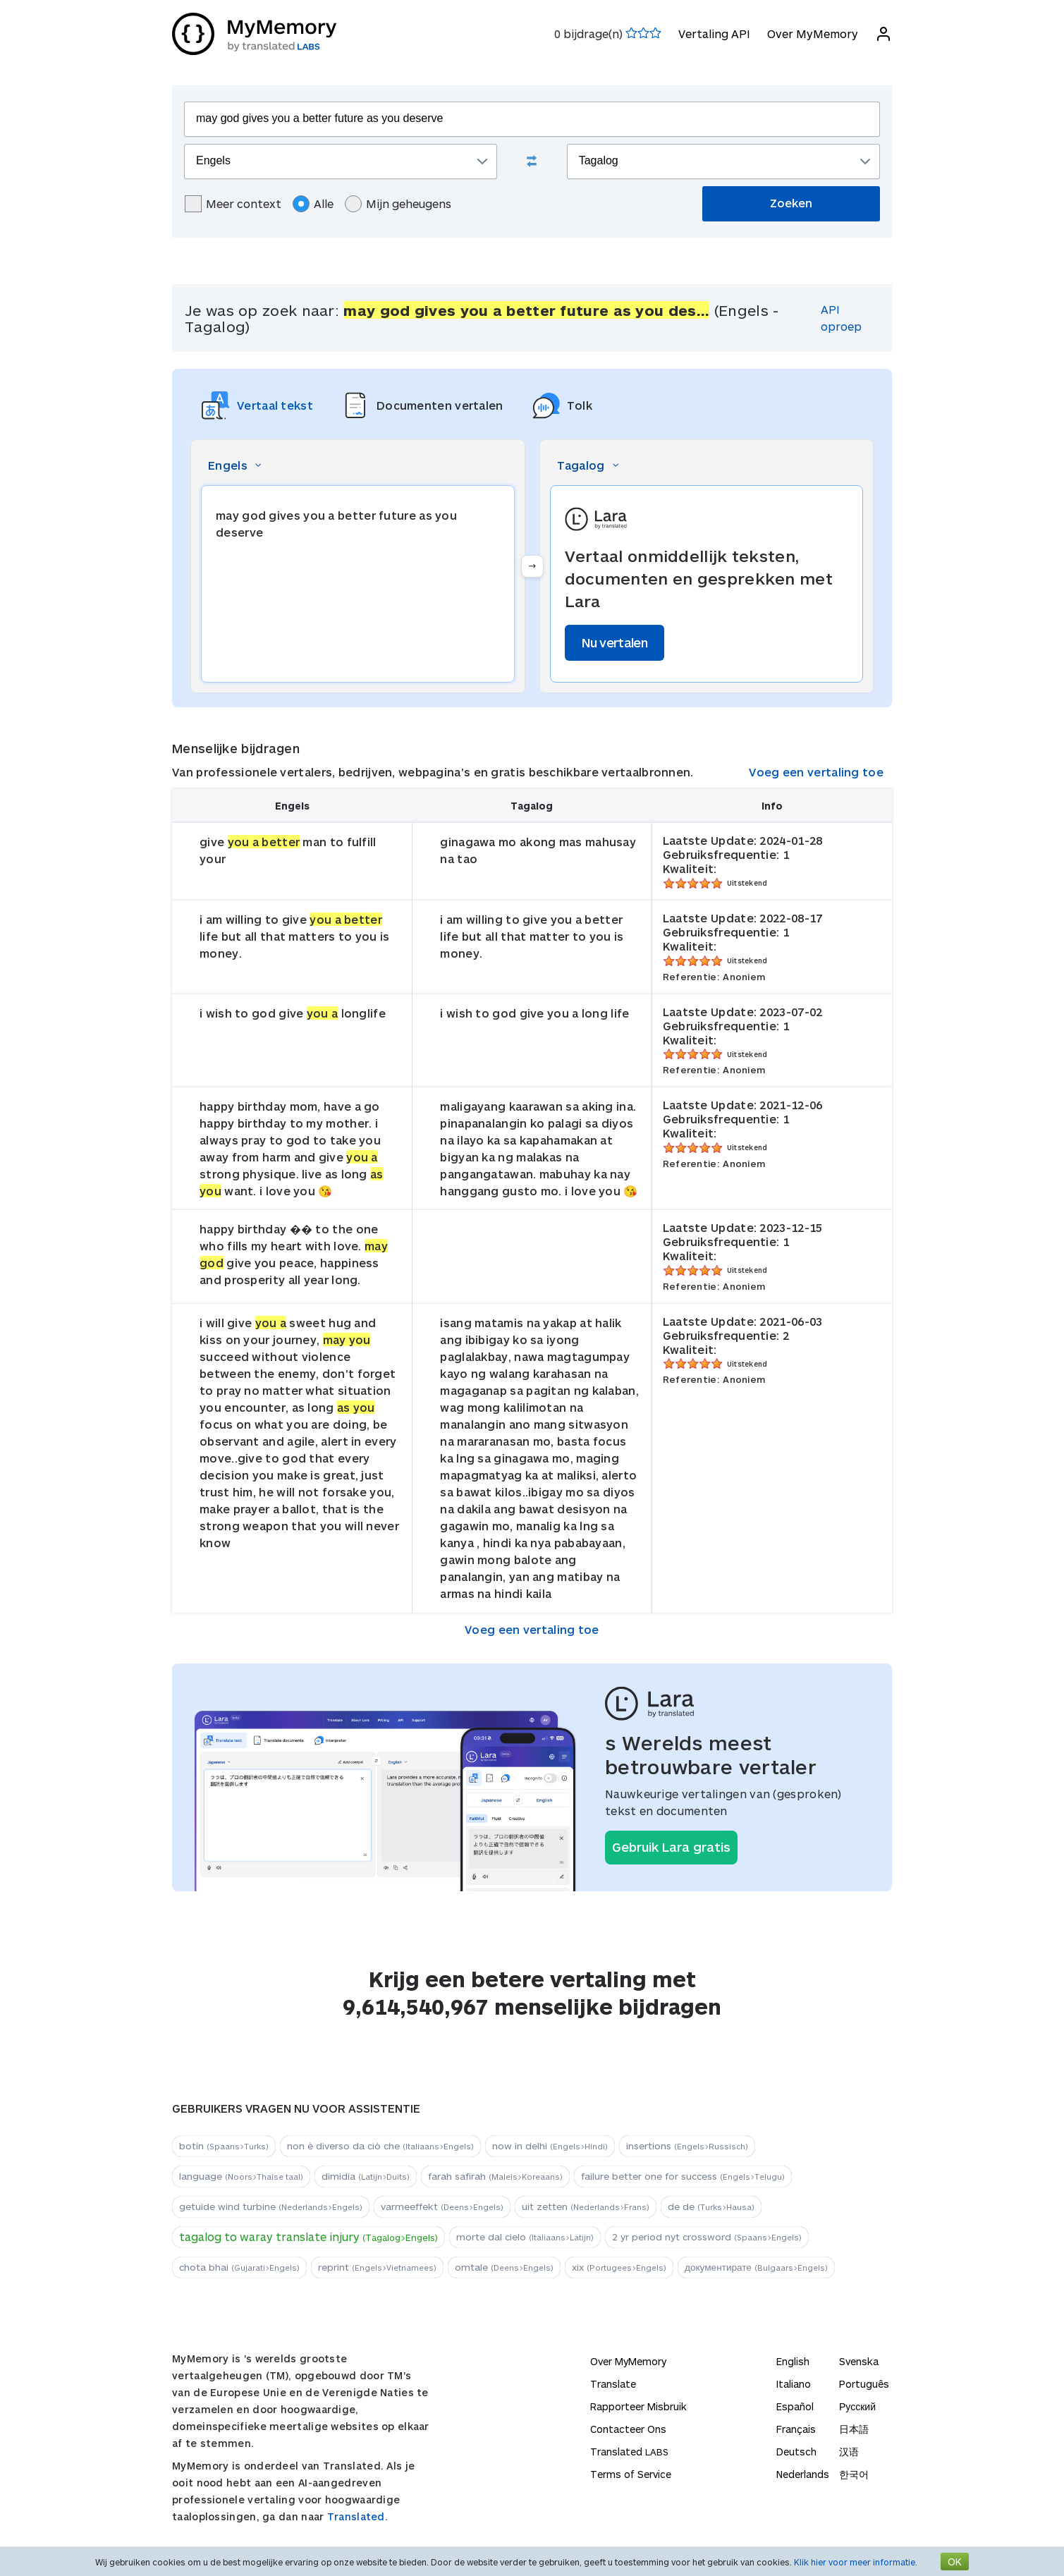 The height and width of the screenshot is (2576, 1064). Describe the element at coordinates (854, 2429) in the screenshot. I see `日本語` at that location.